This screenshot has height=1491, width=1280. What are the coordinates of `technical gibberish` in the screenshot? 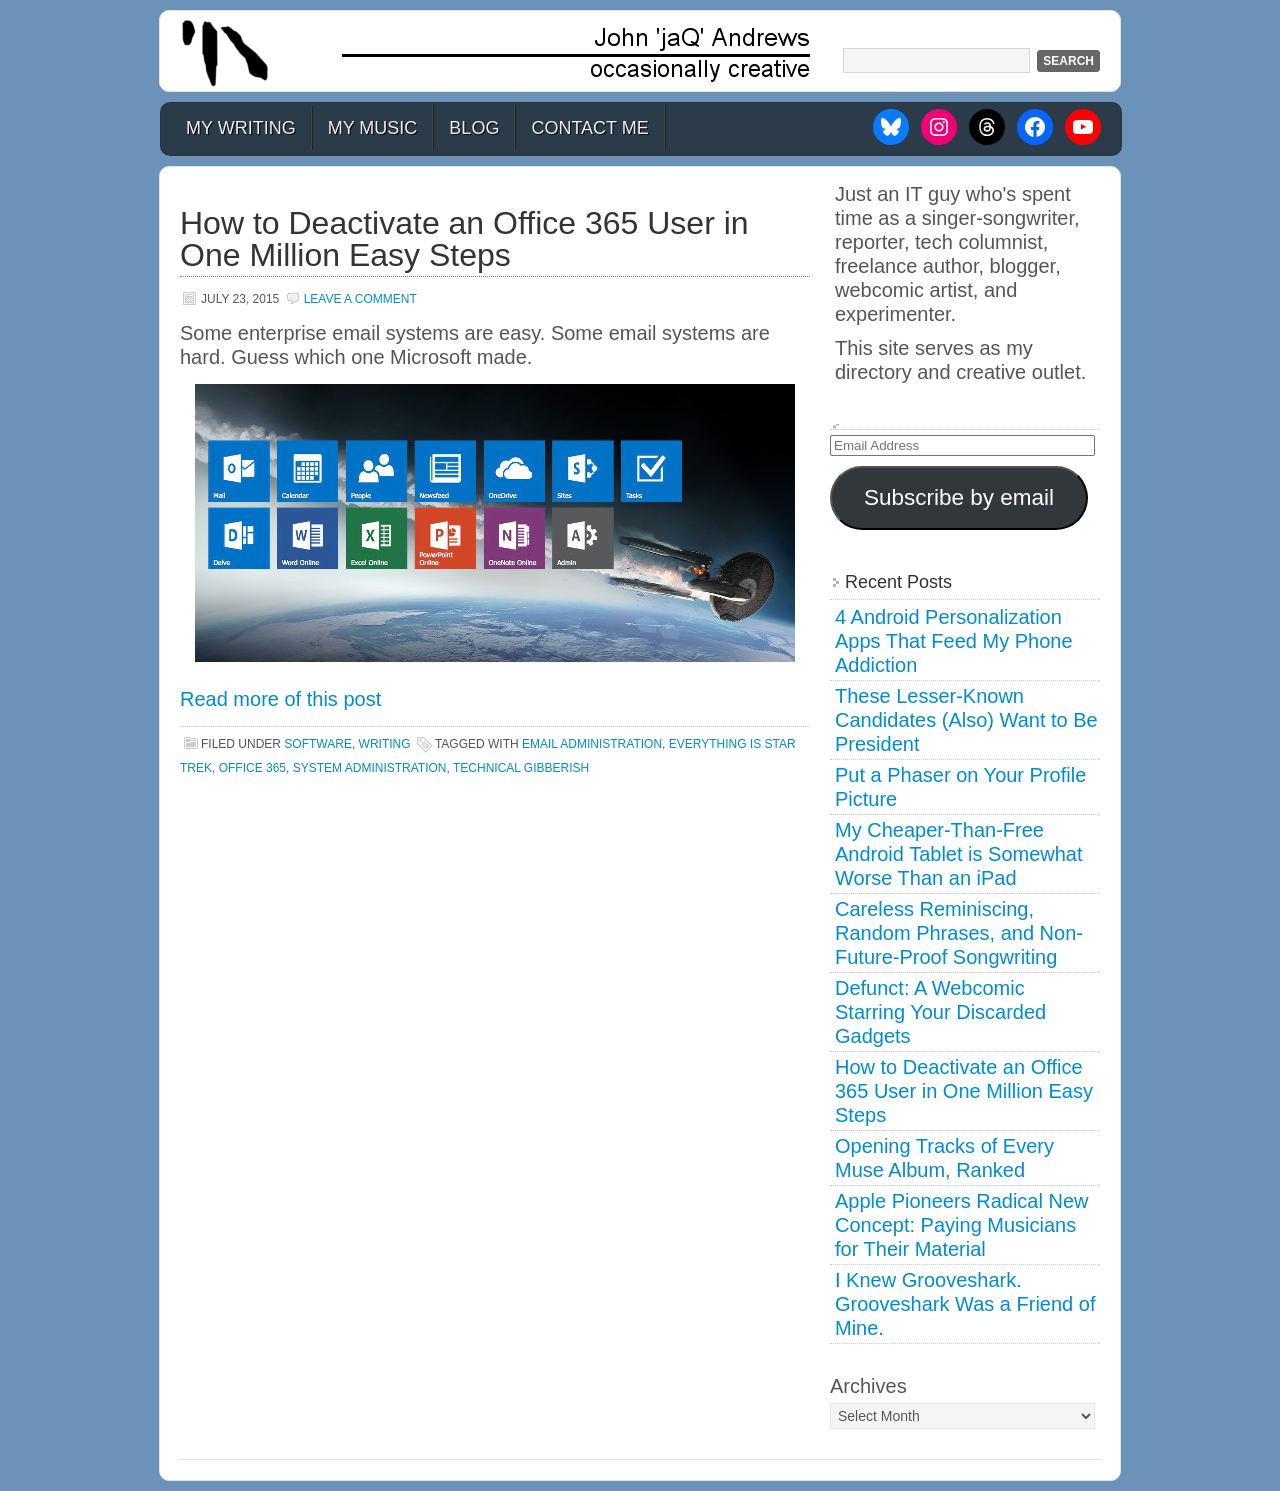 It's located at (521, 768).